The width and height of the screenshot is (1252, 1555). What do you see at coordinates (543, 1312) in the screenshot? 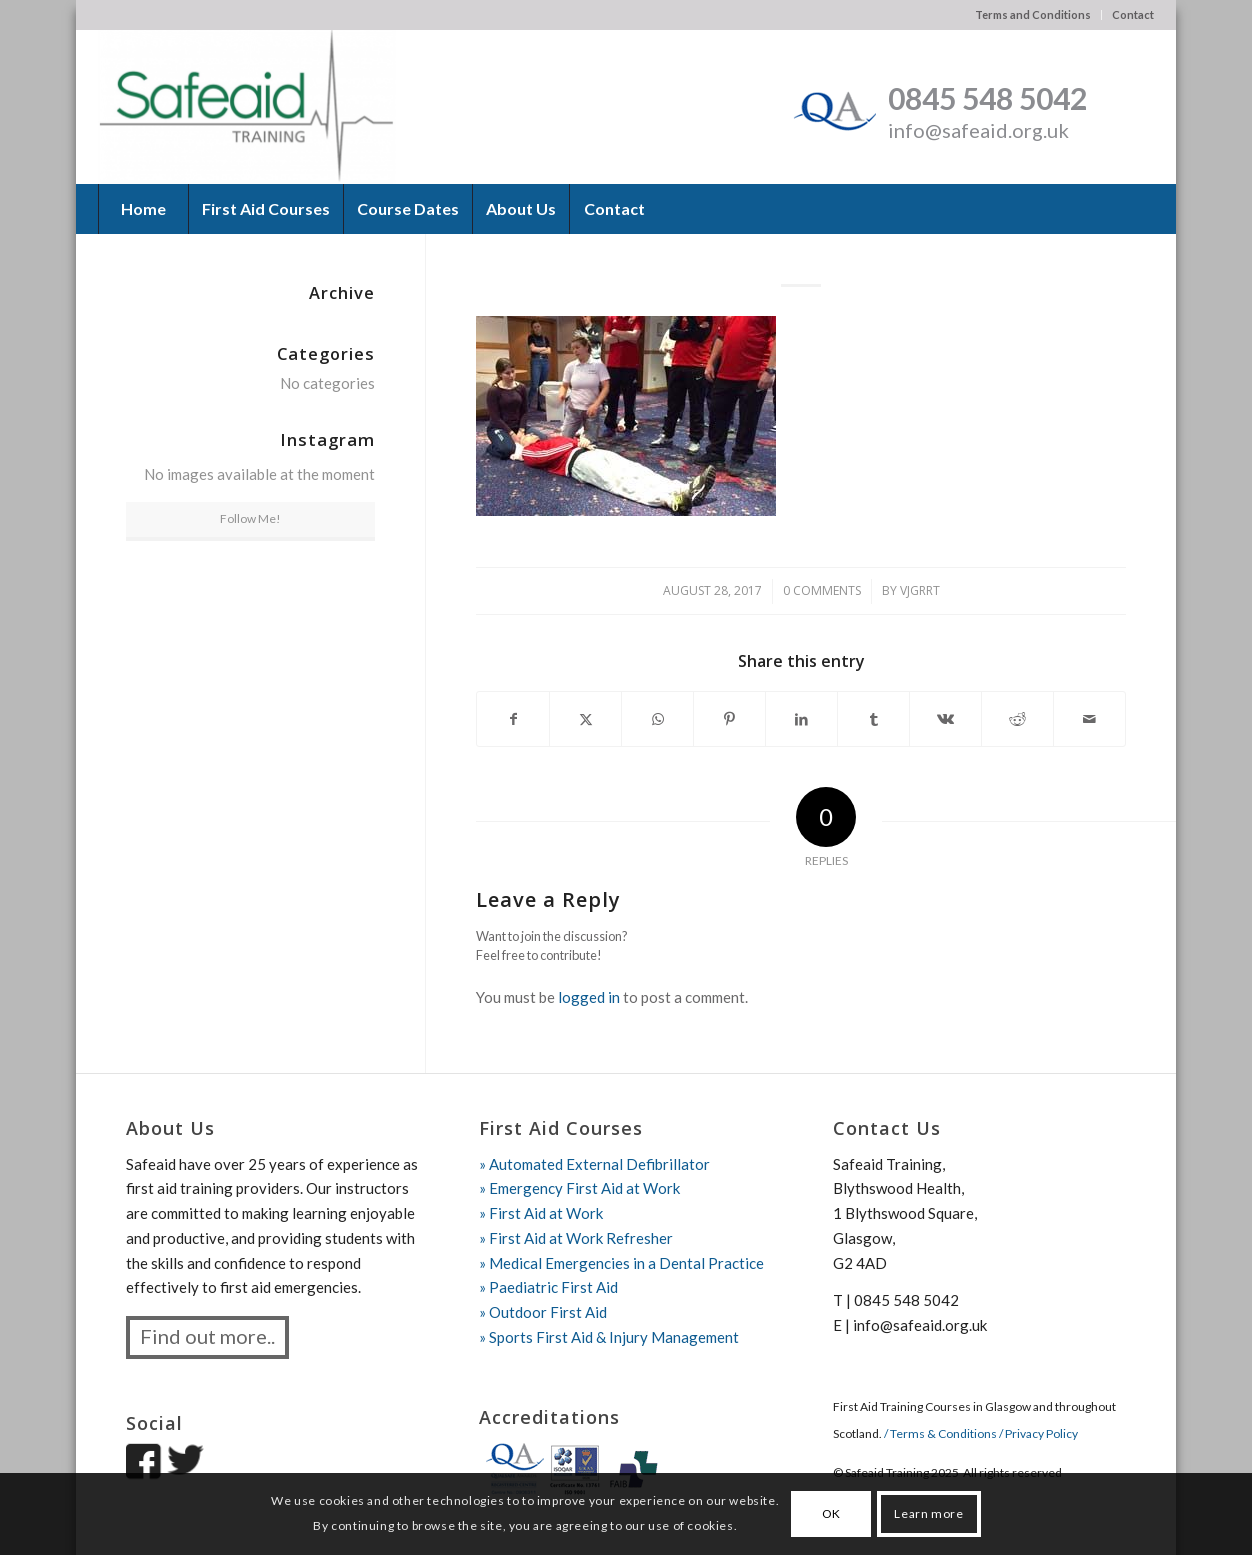
I see `» Outdoor First Aid` at bounding box center [543, 1312].